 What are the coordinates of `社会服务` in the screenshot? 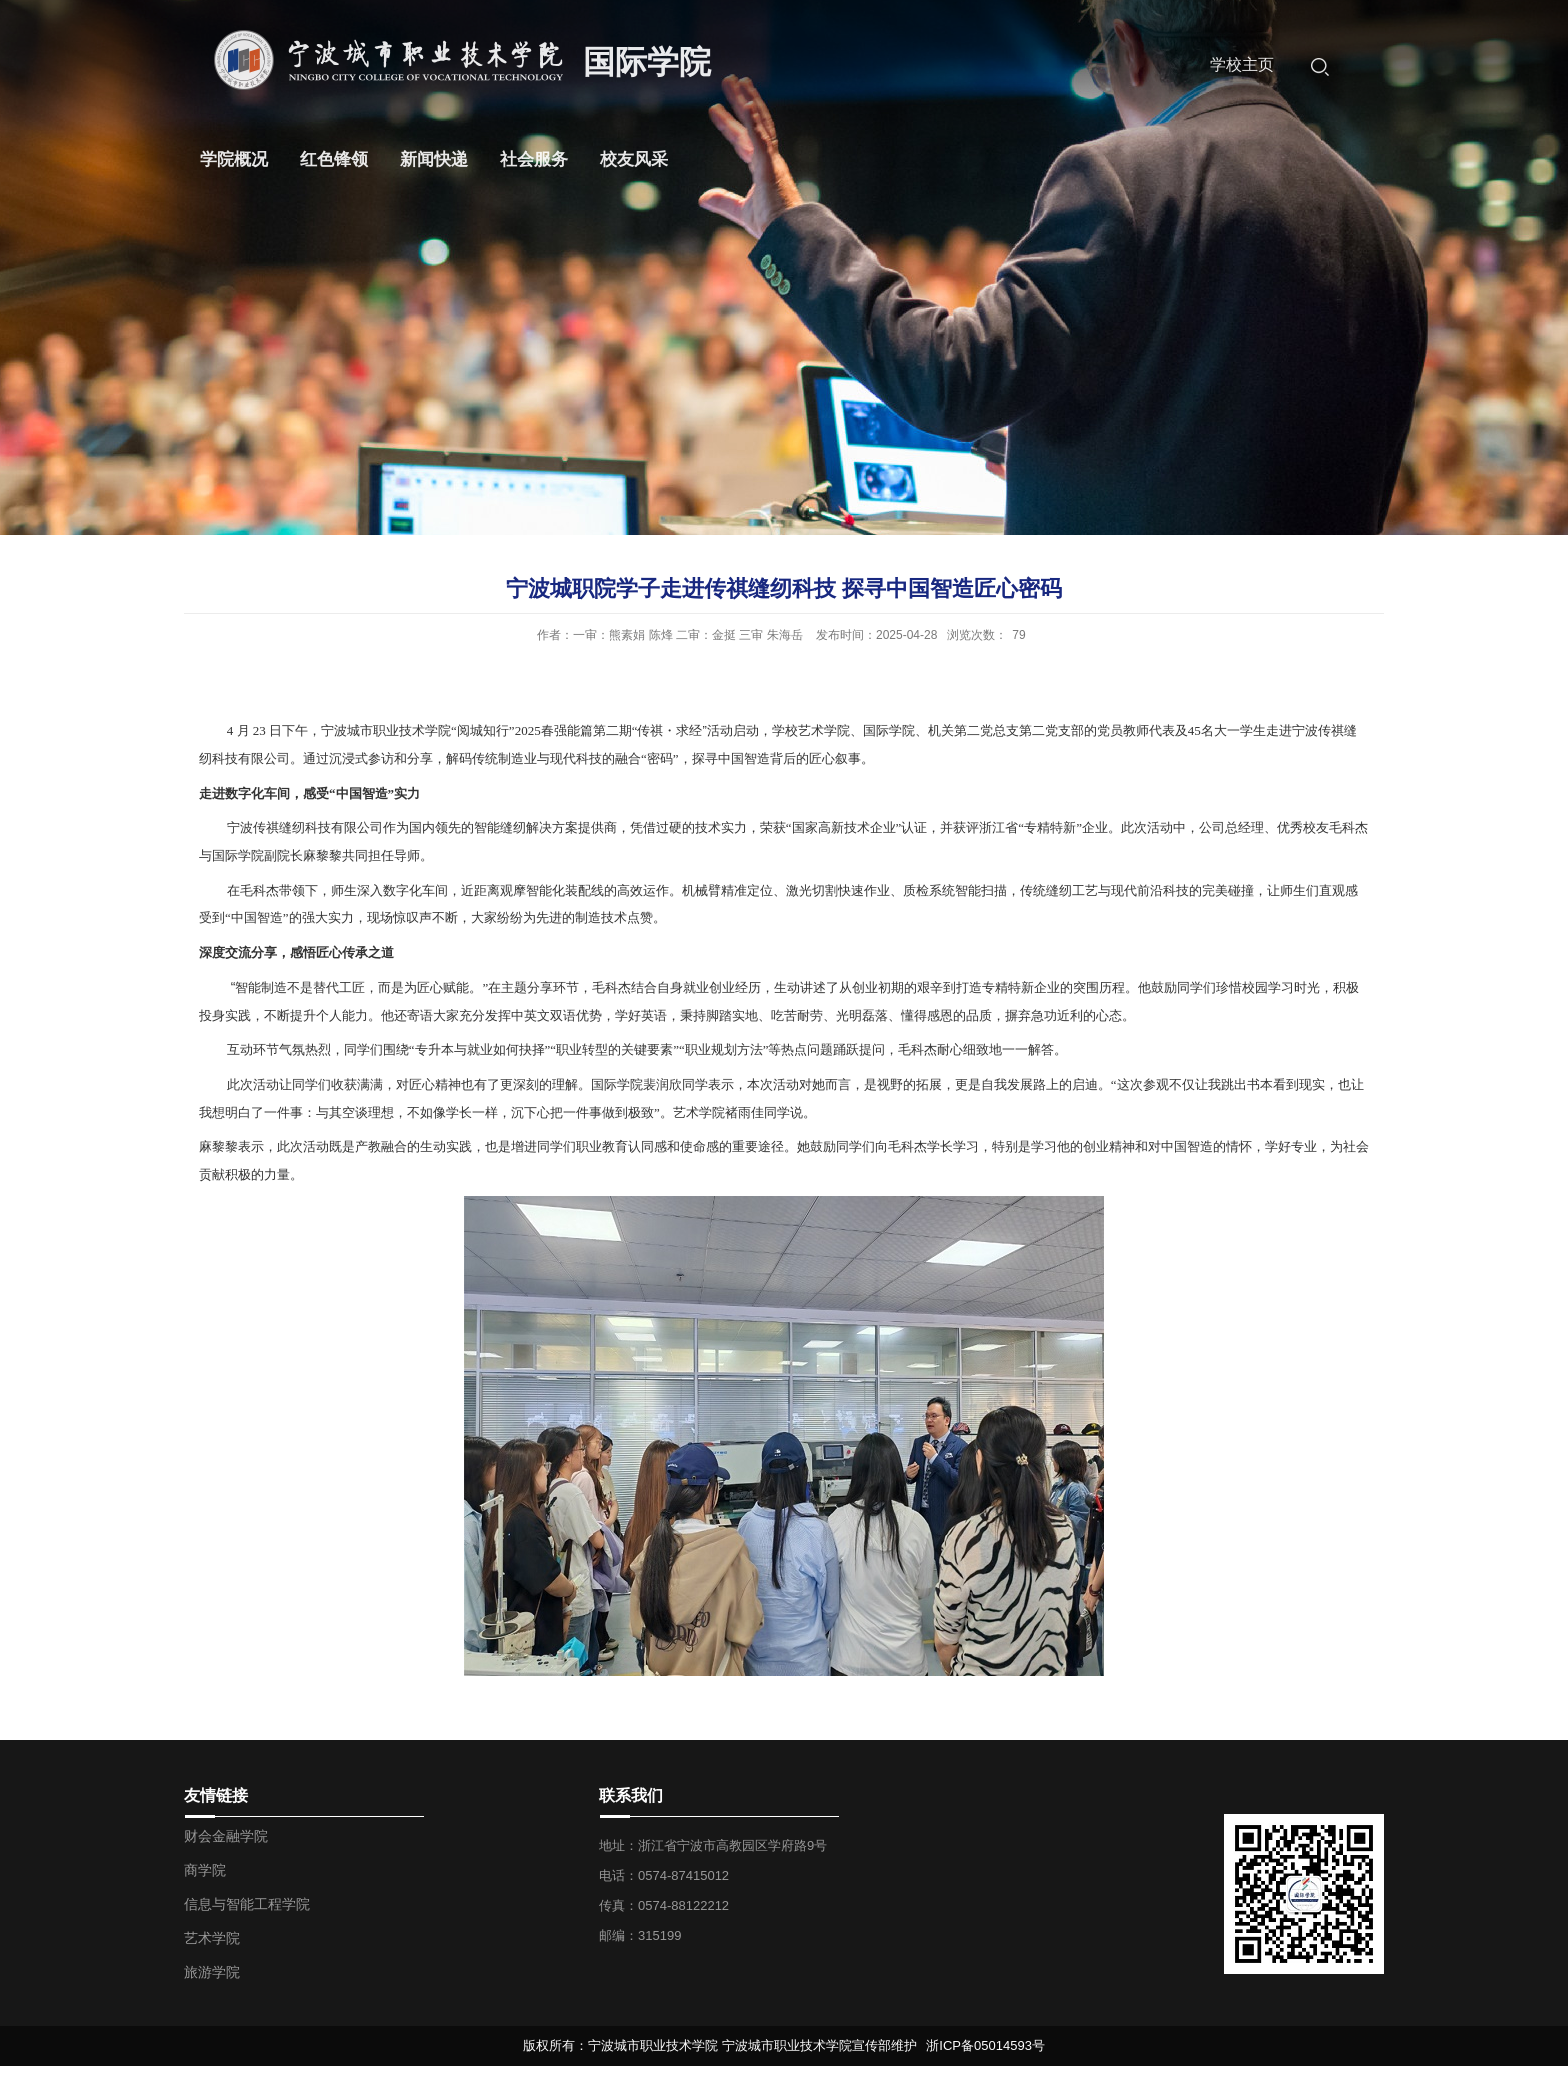 It's located at (534, 159).